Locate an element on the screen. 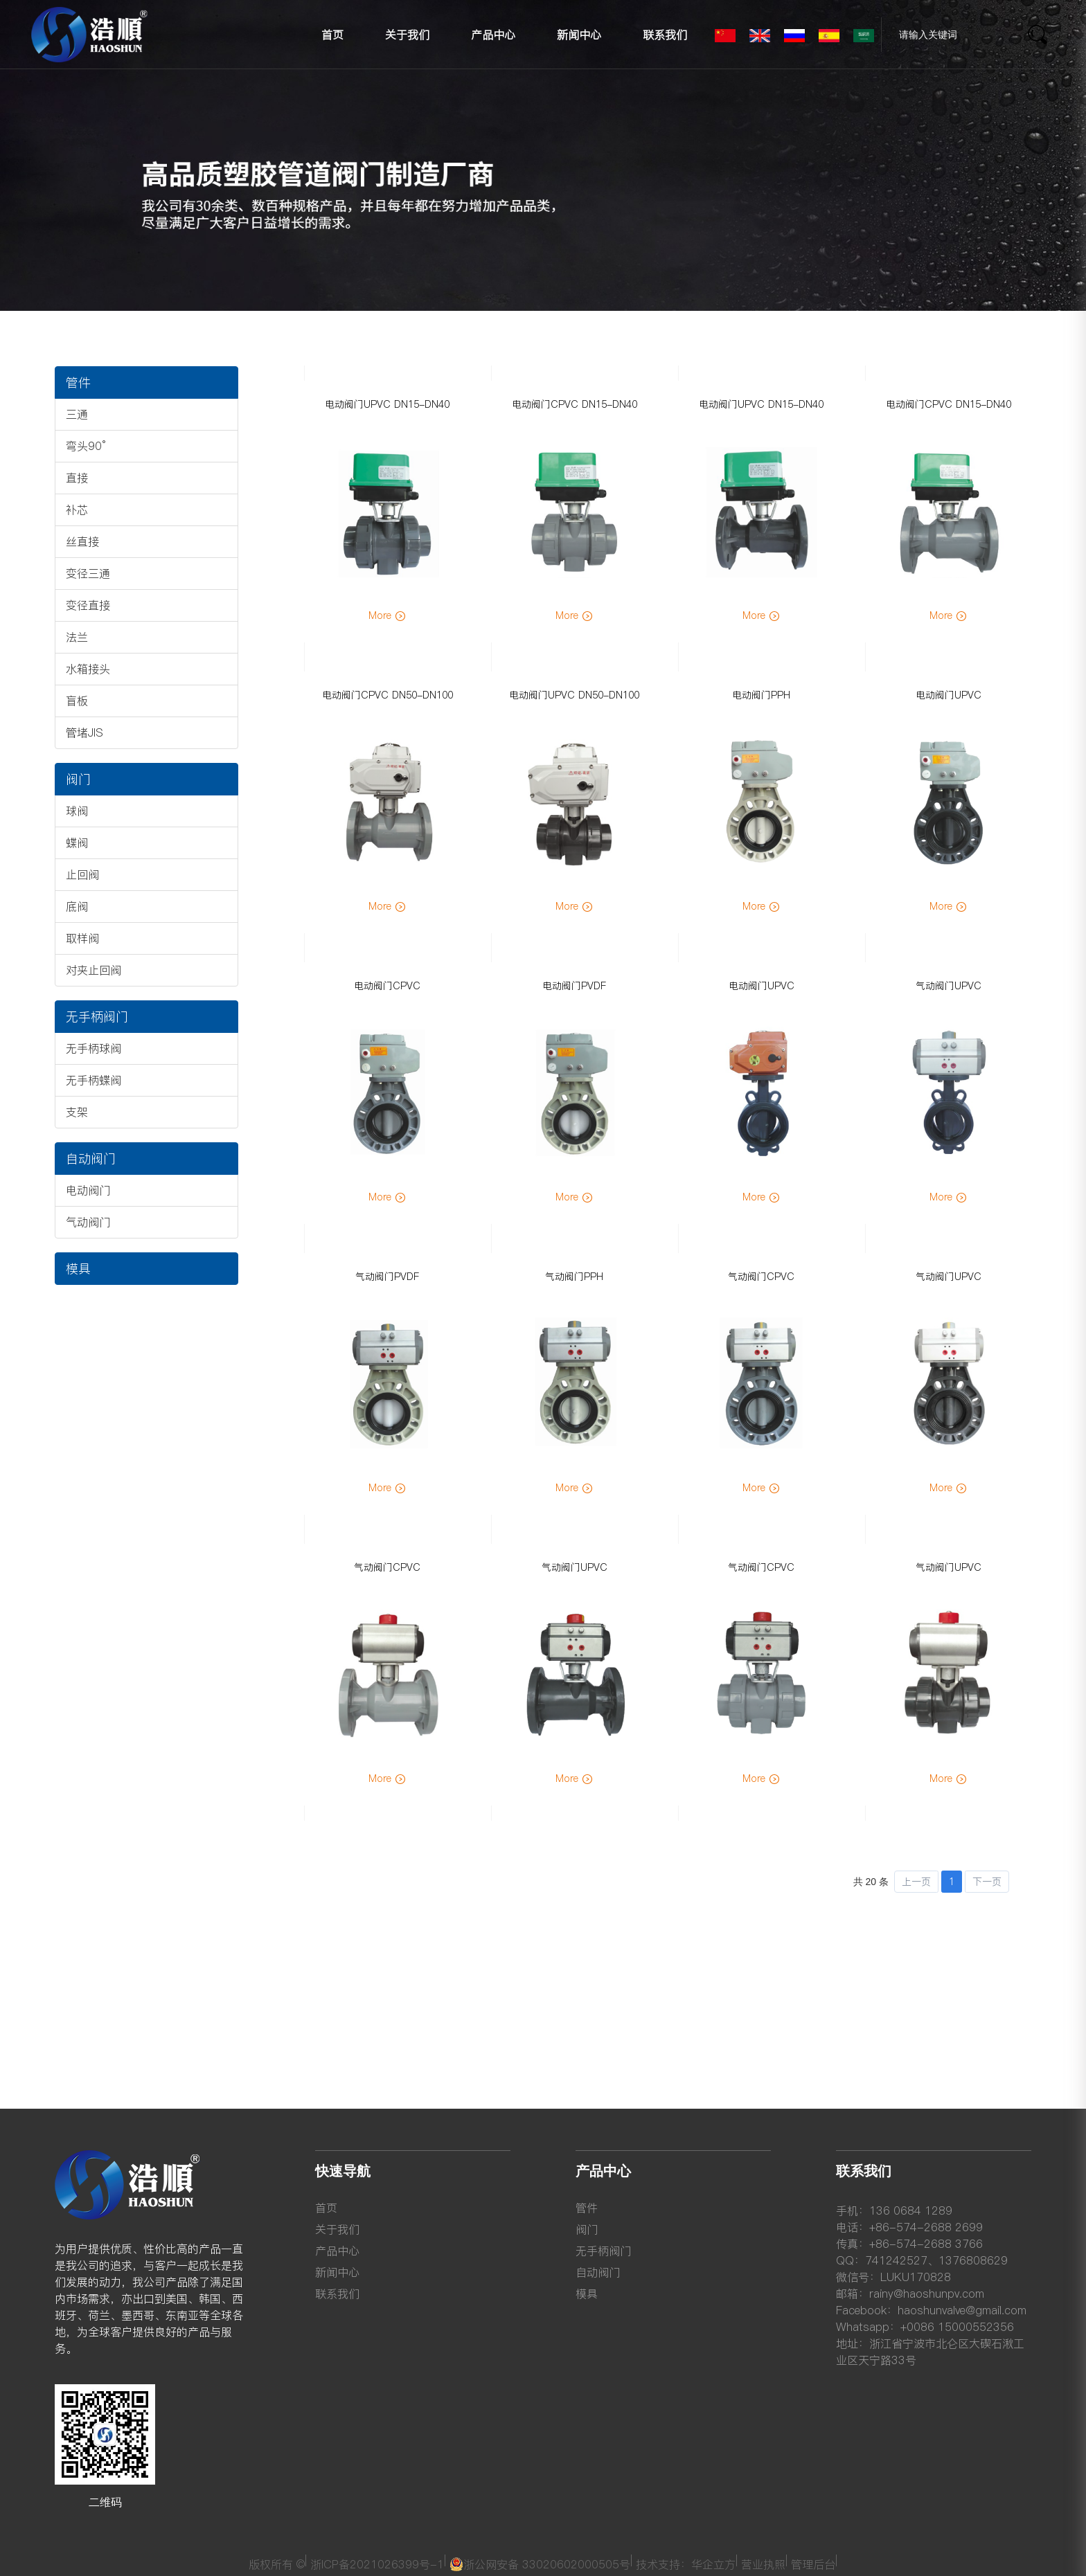 The width and height of the screenshot is (1086, 2576). 变径三通 is located at coordinates (88, 573).